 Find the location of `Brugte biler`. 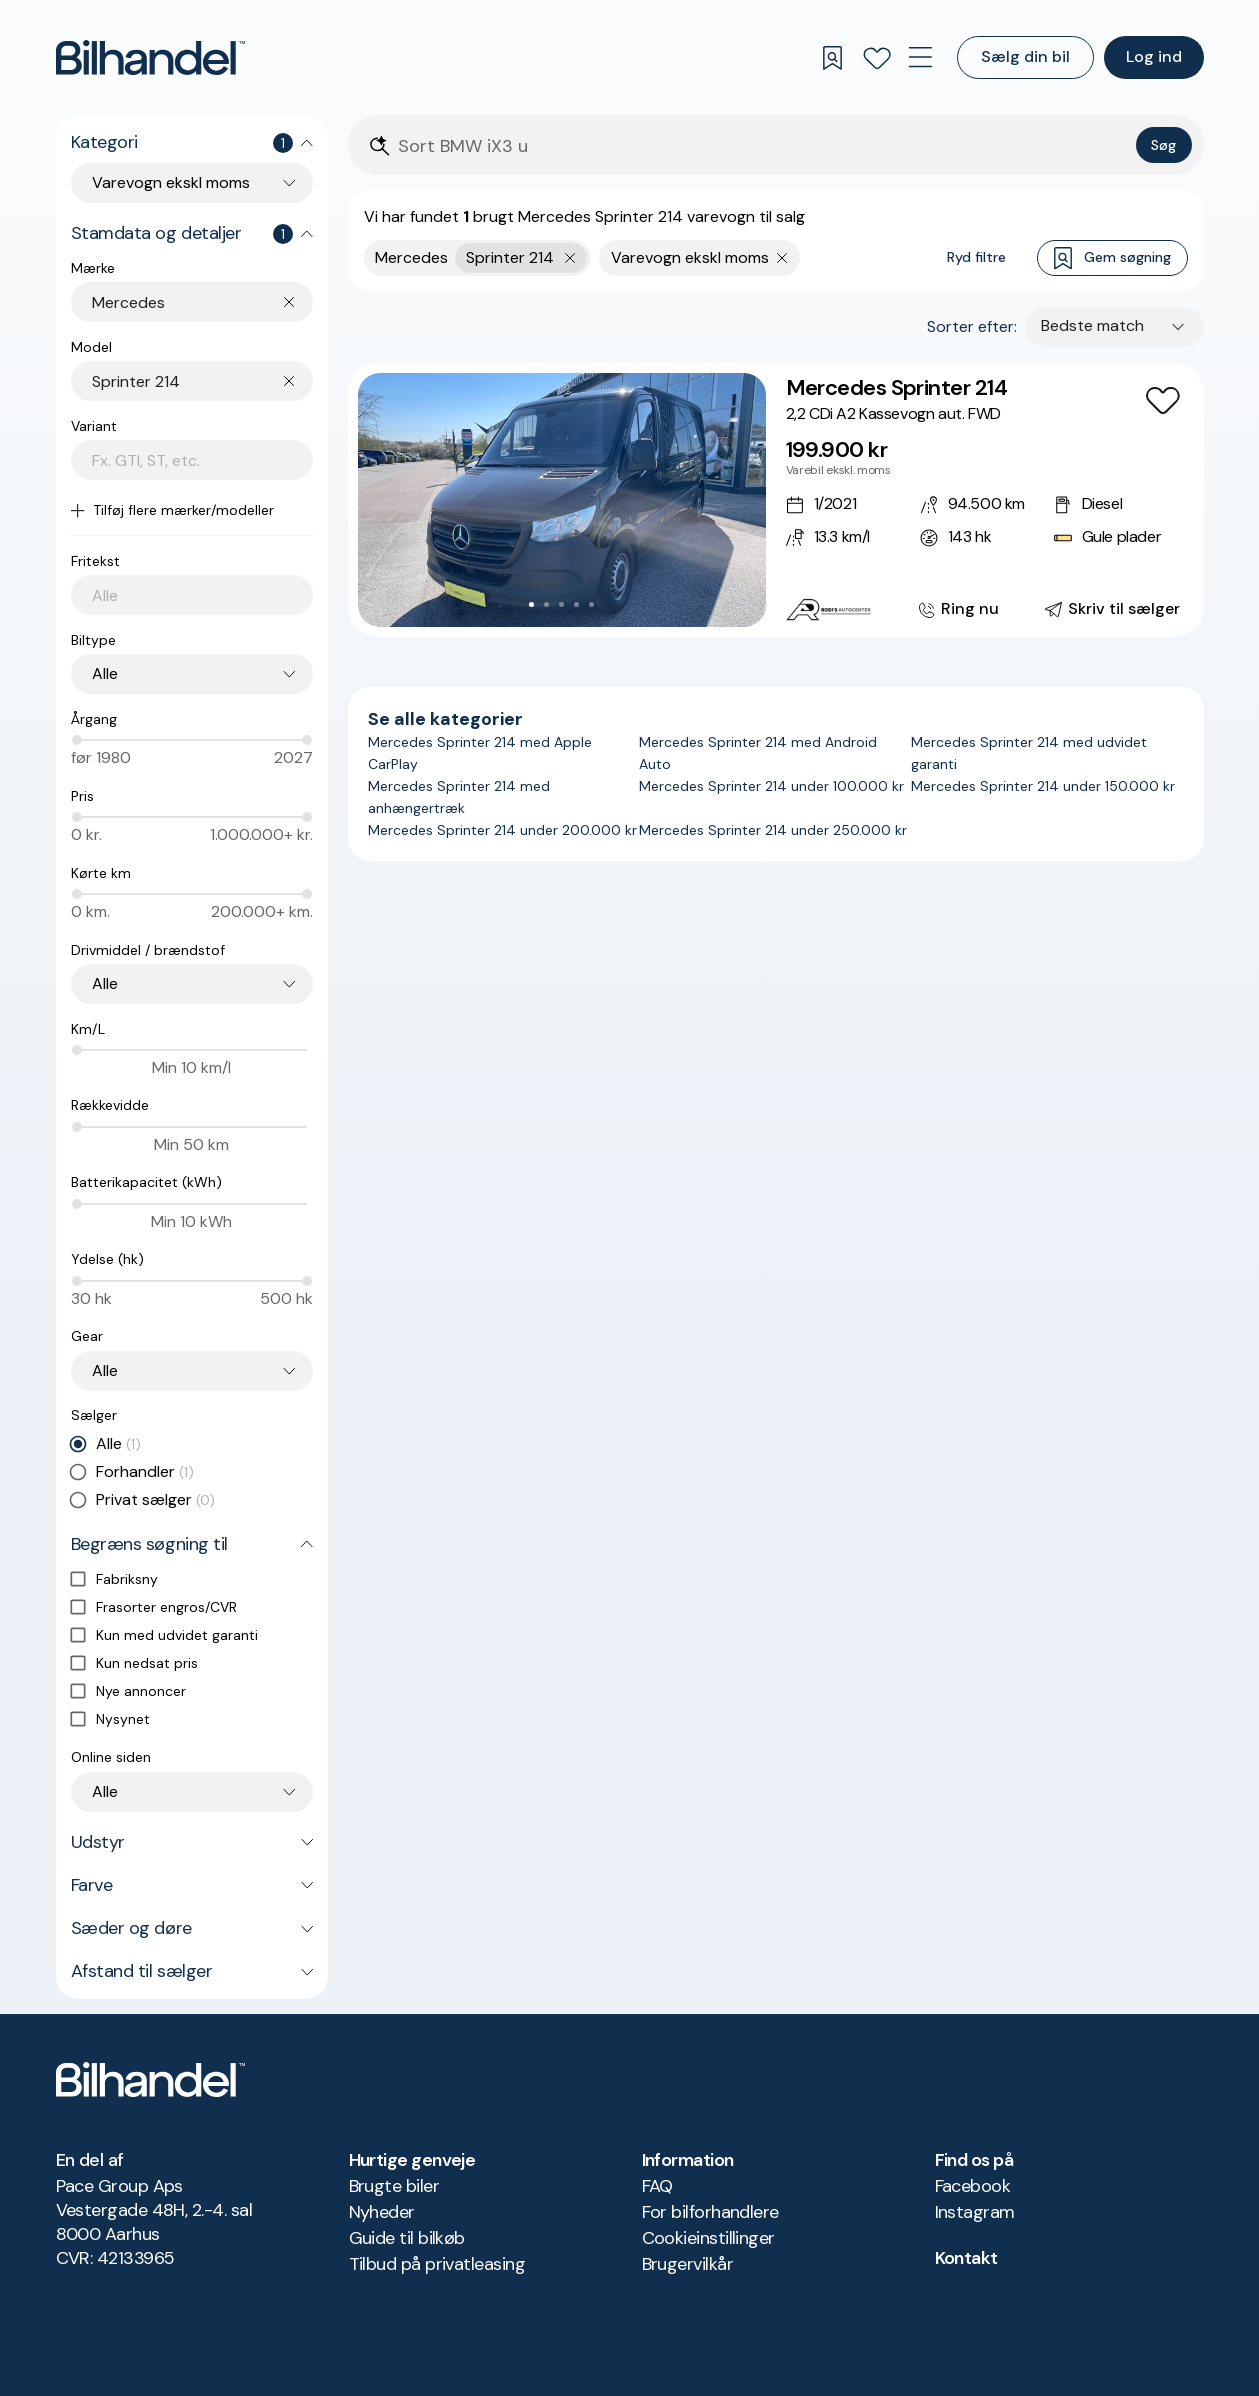

Brugte biler is located at coordinates (394, 2186).